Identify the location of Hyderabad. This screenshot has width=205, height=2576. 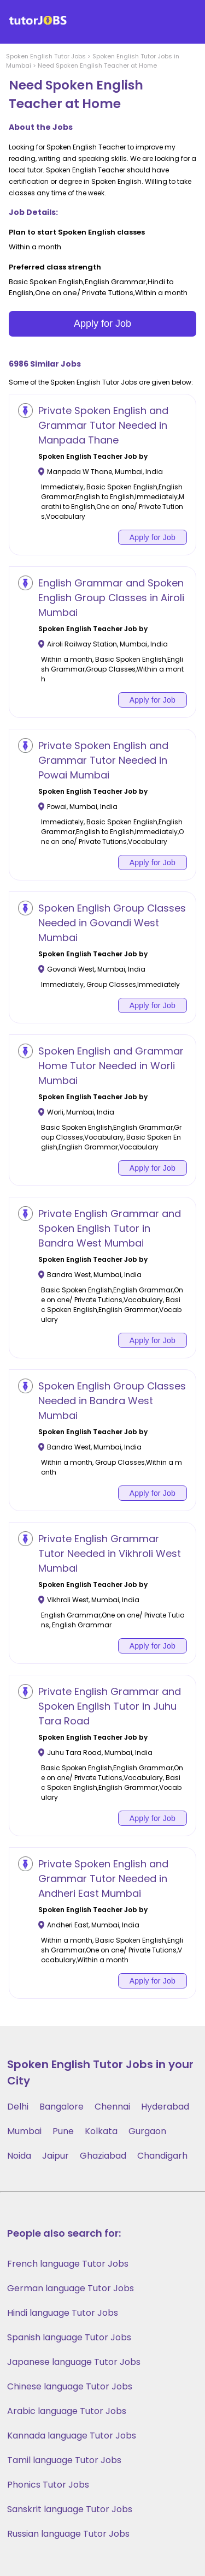
(165, 2106).